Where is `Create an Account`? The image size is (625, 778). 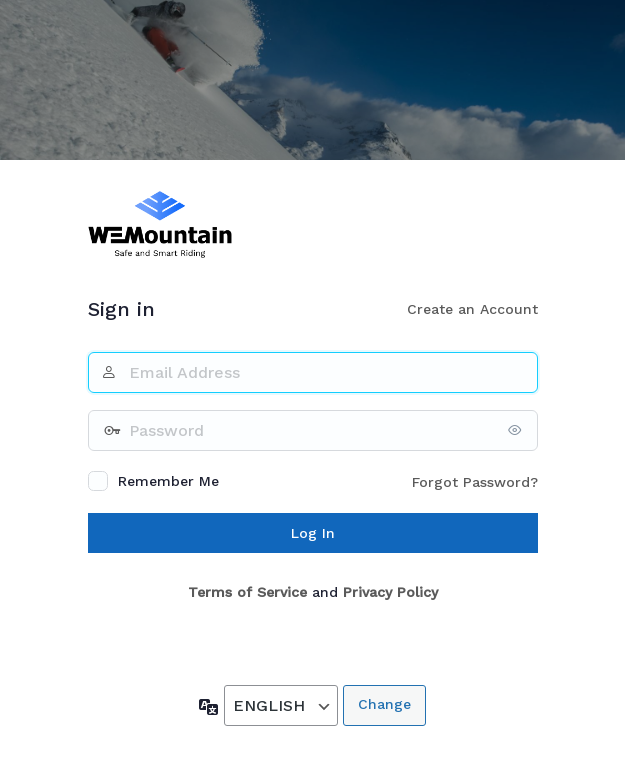 Create an Account is located at coordinates (472, 309).